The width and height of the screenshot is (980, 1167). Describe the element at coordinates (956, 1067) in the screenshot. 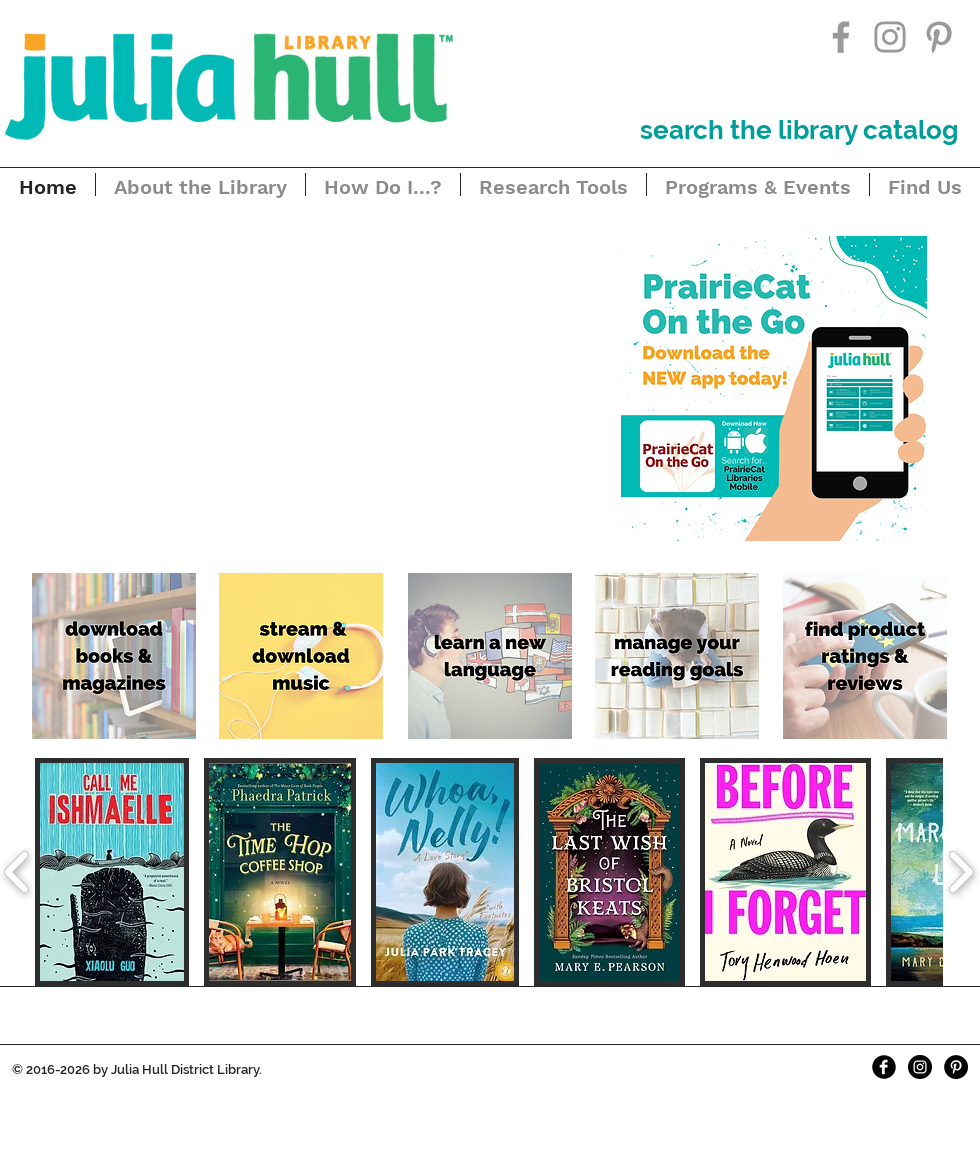

I see `[Pinterest - Black Circle]` at that location.